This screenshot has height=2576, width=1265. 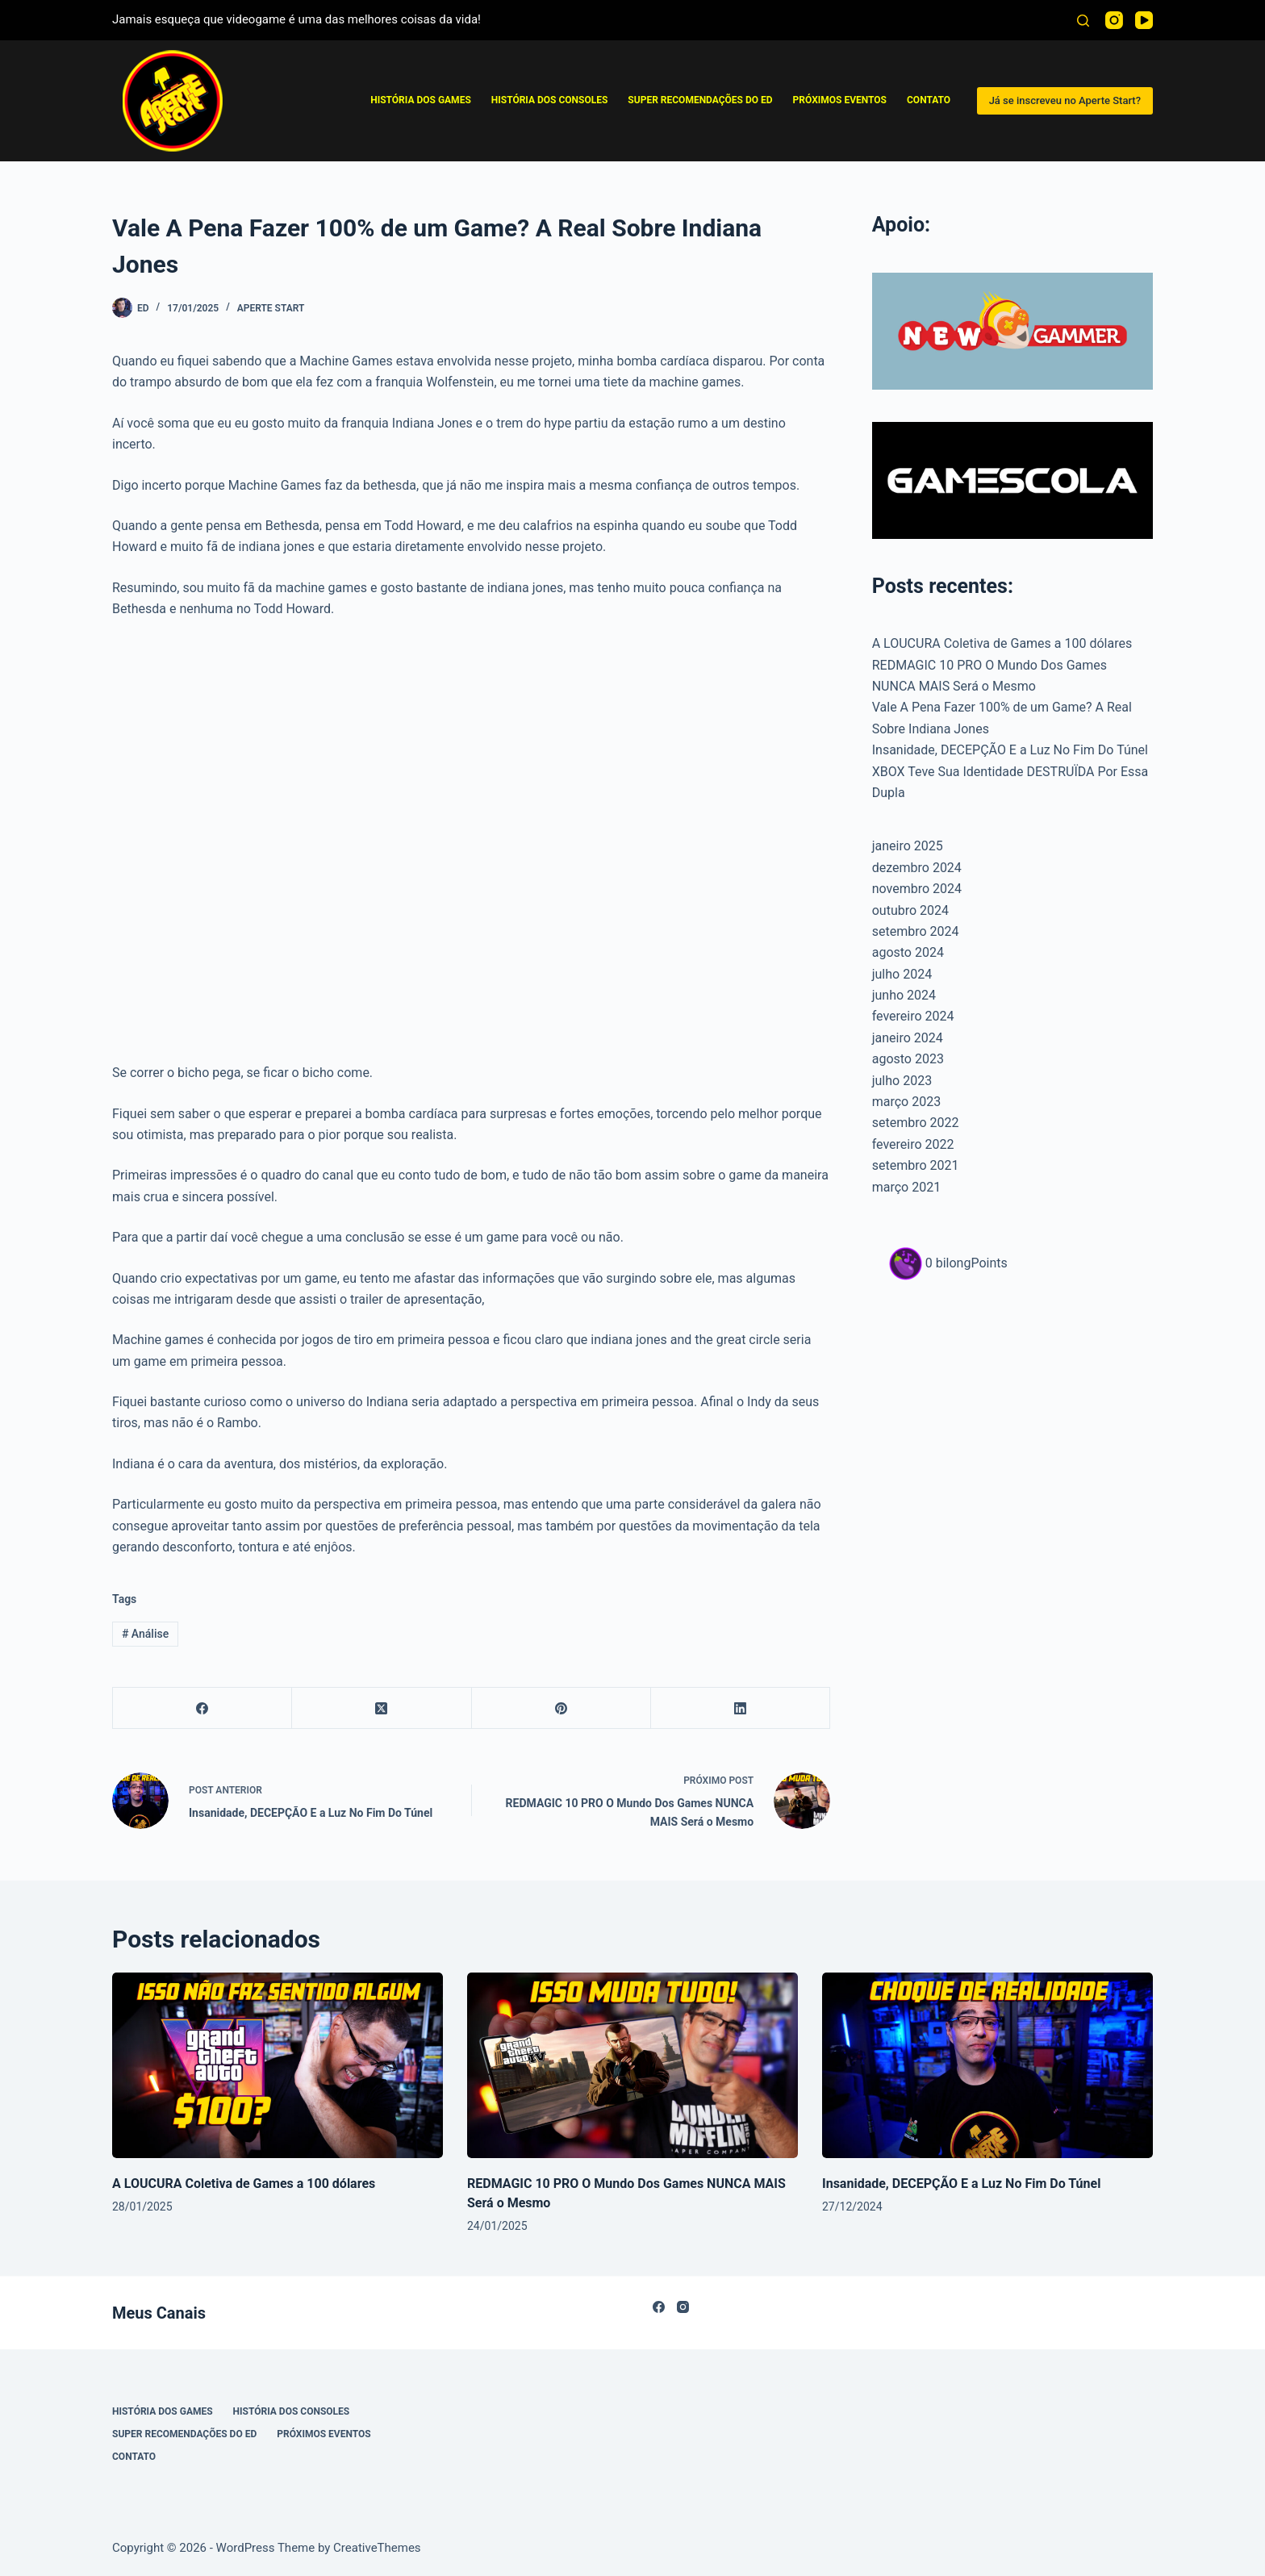 What do you see at coordinates (917, 867) in the screenshot?
I see `dezembro 2024` at bounding box center [917, 867].